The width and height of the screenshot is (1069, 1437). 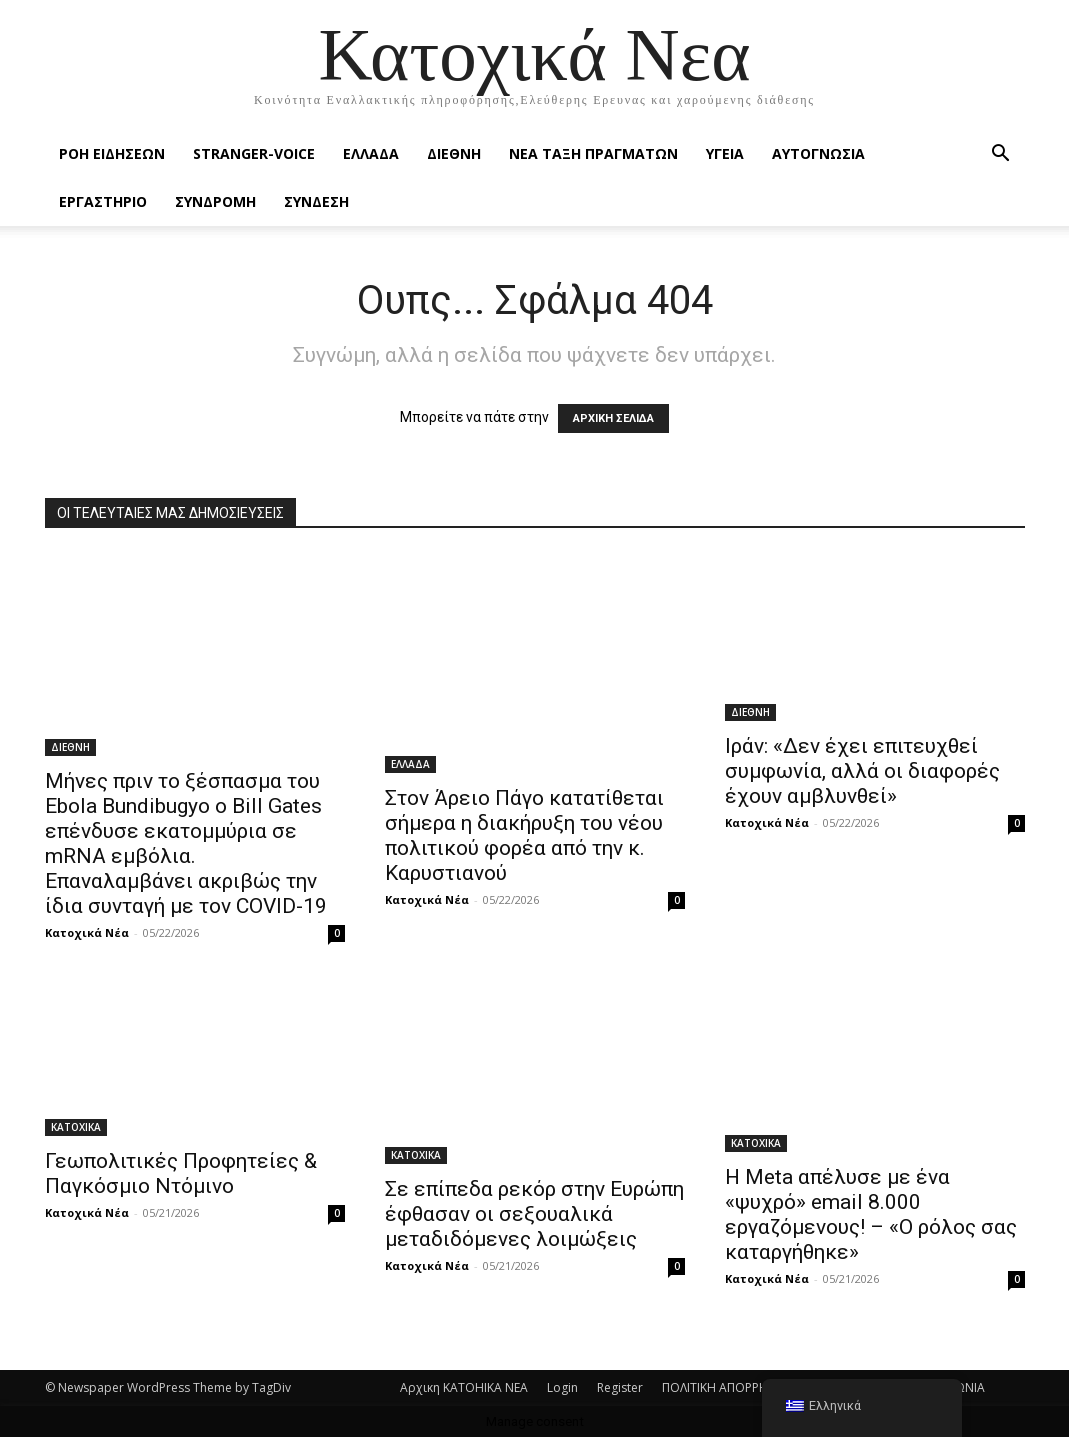 What do you see at coordinates (181, 1173) in the screenshot?
I see `Γεωπολιτικές Προφητείες & Παγκόσμιο Ντόμινο` at bounding box center [181, 1173].